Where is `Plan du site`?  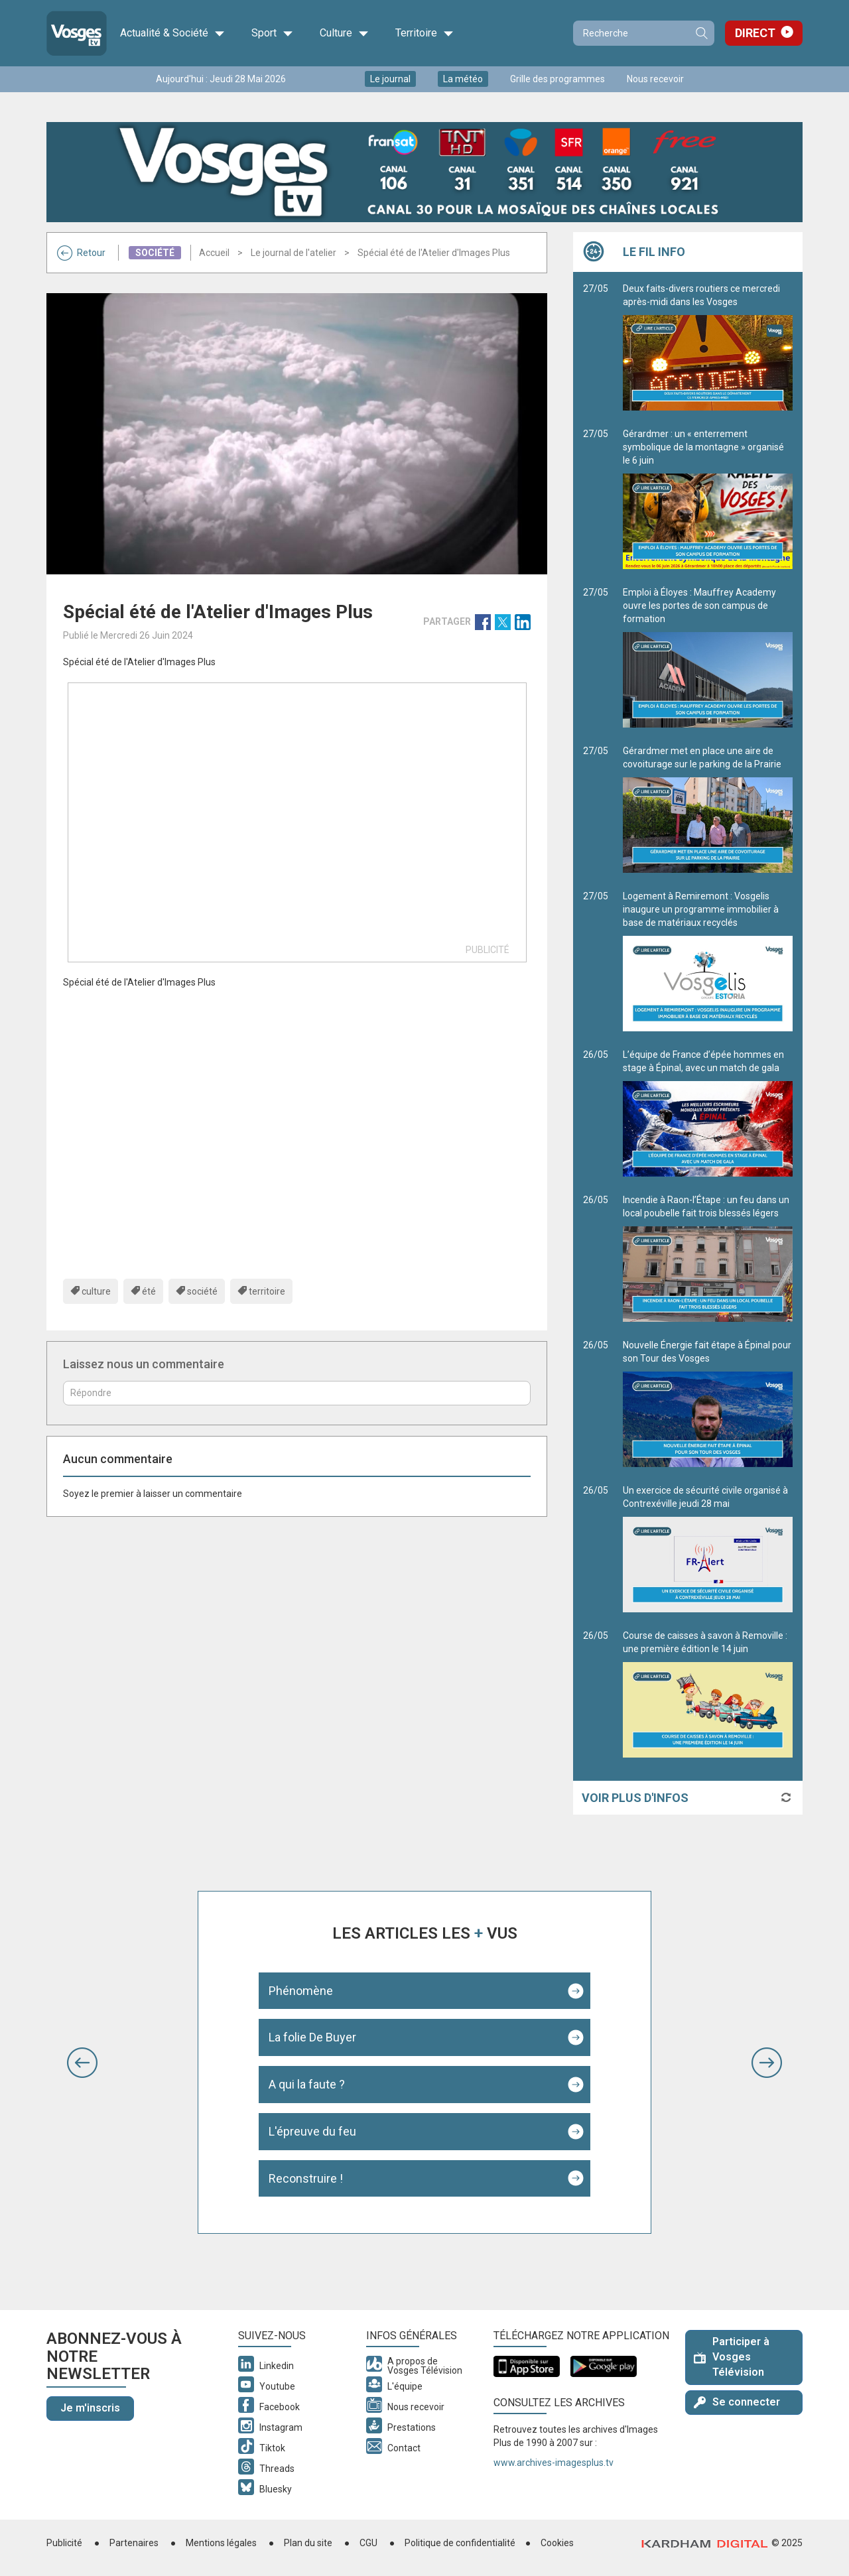 Plan du site is located at coordinates (308, 2543).